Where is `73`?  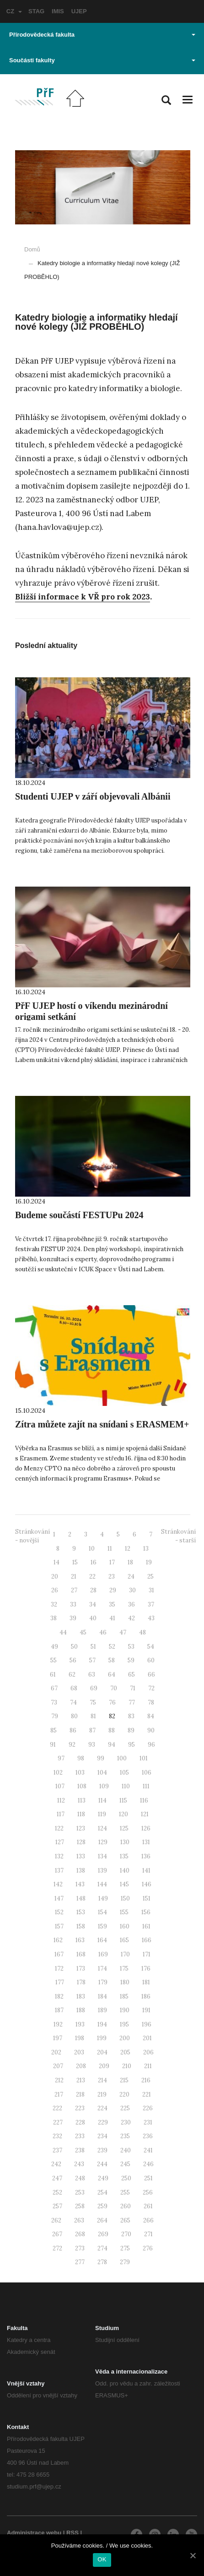
73 is located at coordinates (54, 1702).